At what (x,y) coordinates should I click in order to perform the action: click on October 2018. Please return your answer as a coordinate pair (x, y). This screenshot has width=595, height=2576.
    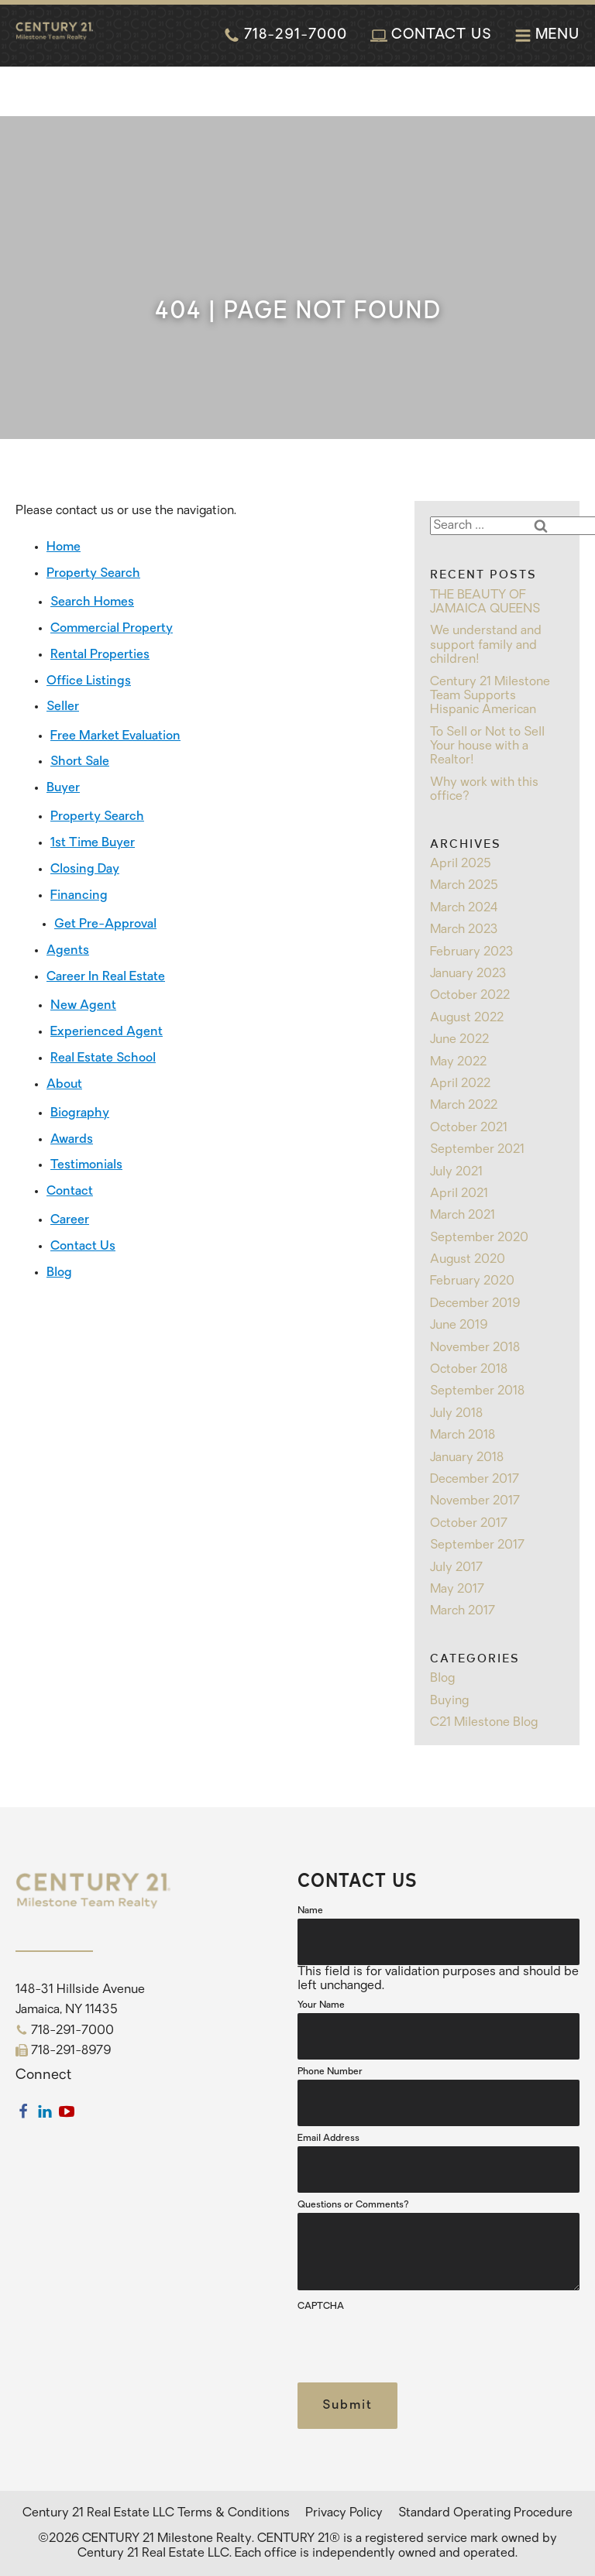
    Looking at the image, I should click on (468, 1369).